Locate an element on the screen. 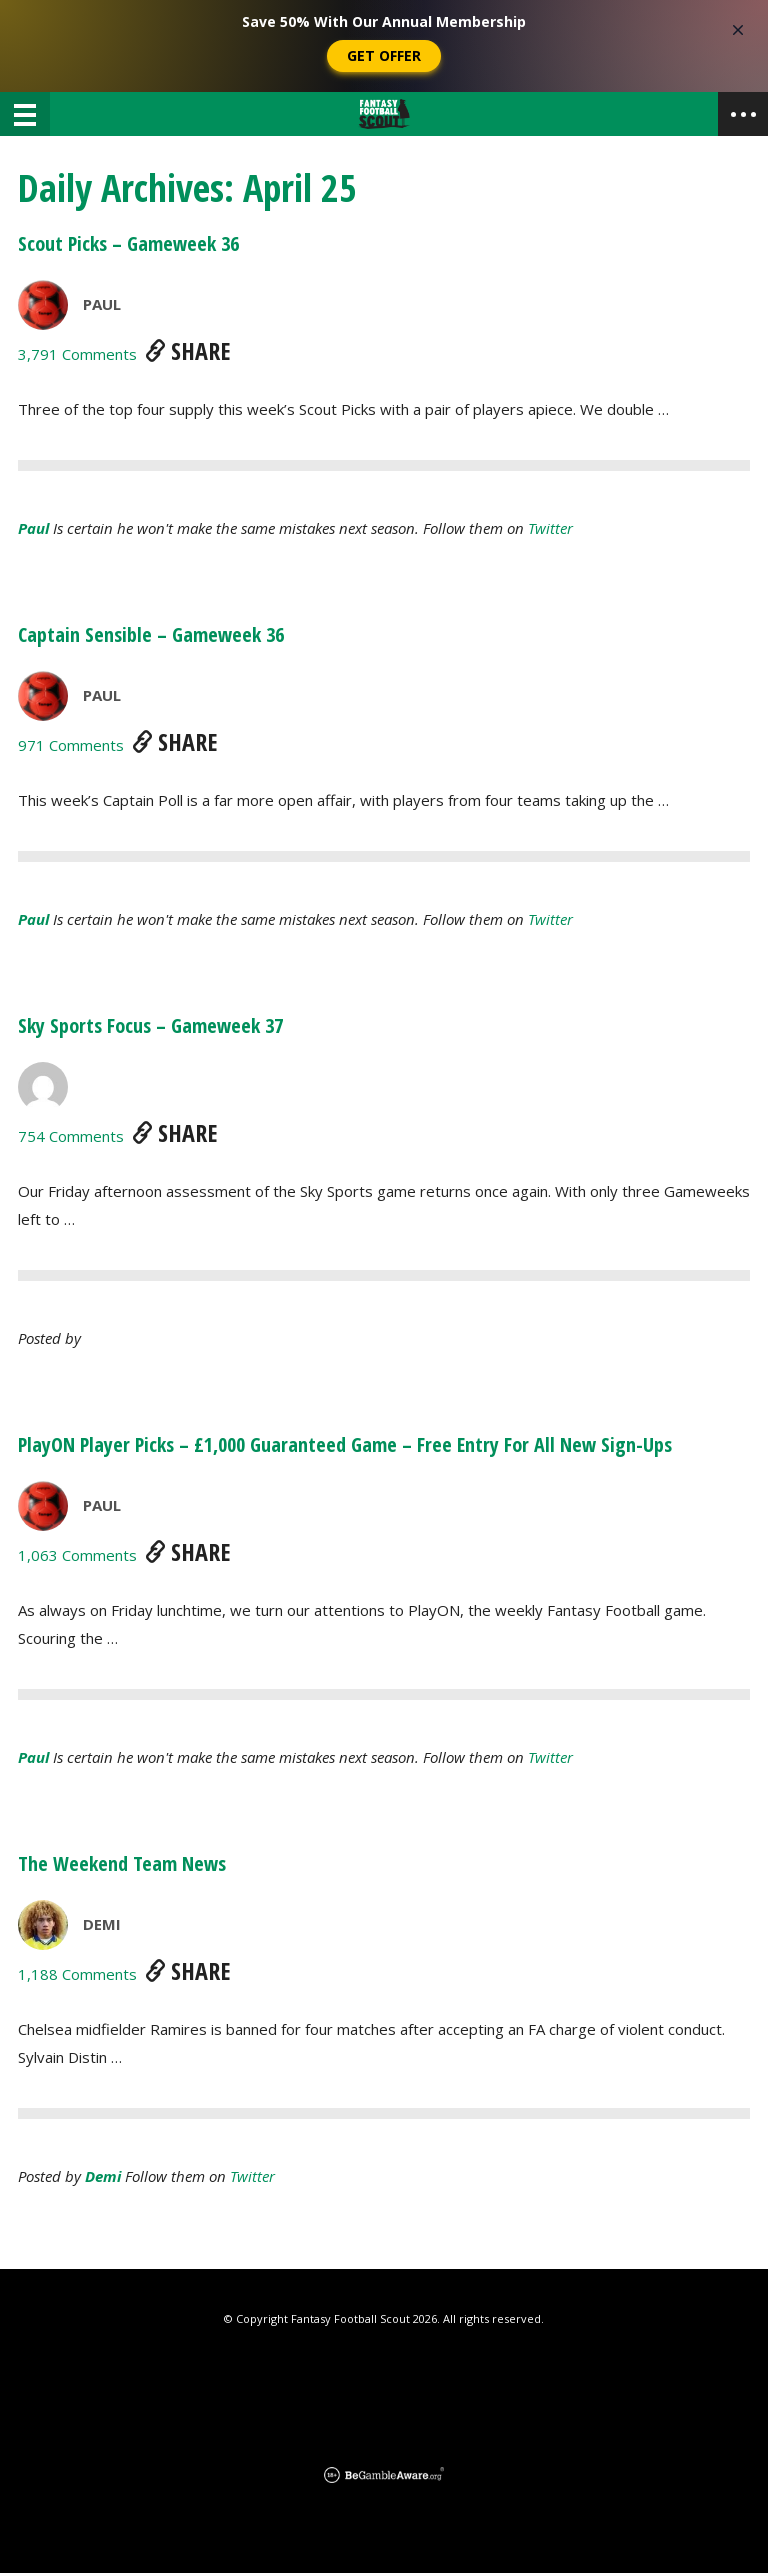 The width and height of the screenshot is (768, 2573). Sky Sports Focus – Gameweek 37 is located at coordinates (150, 1025).